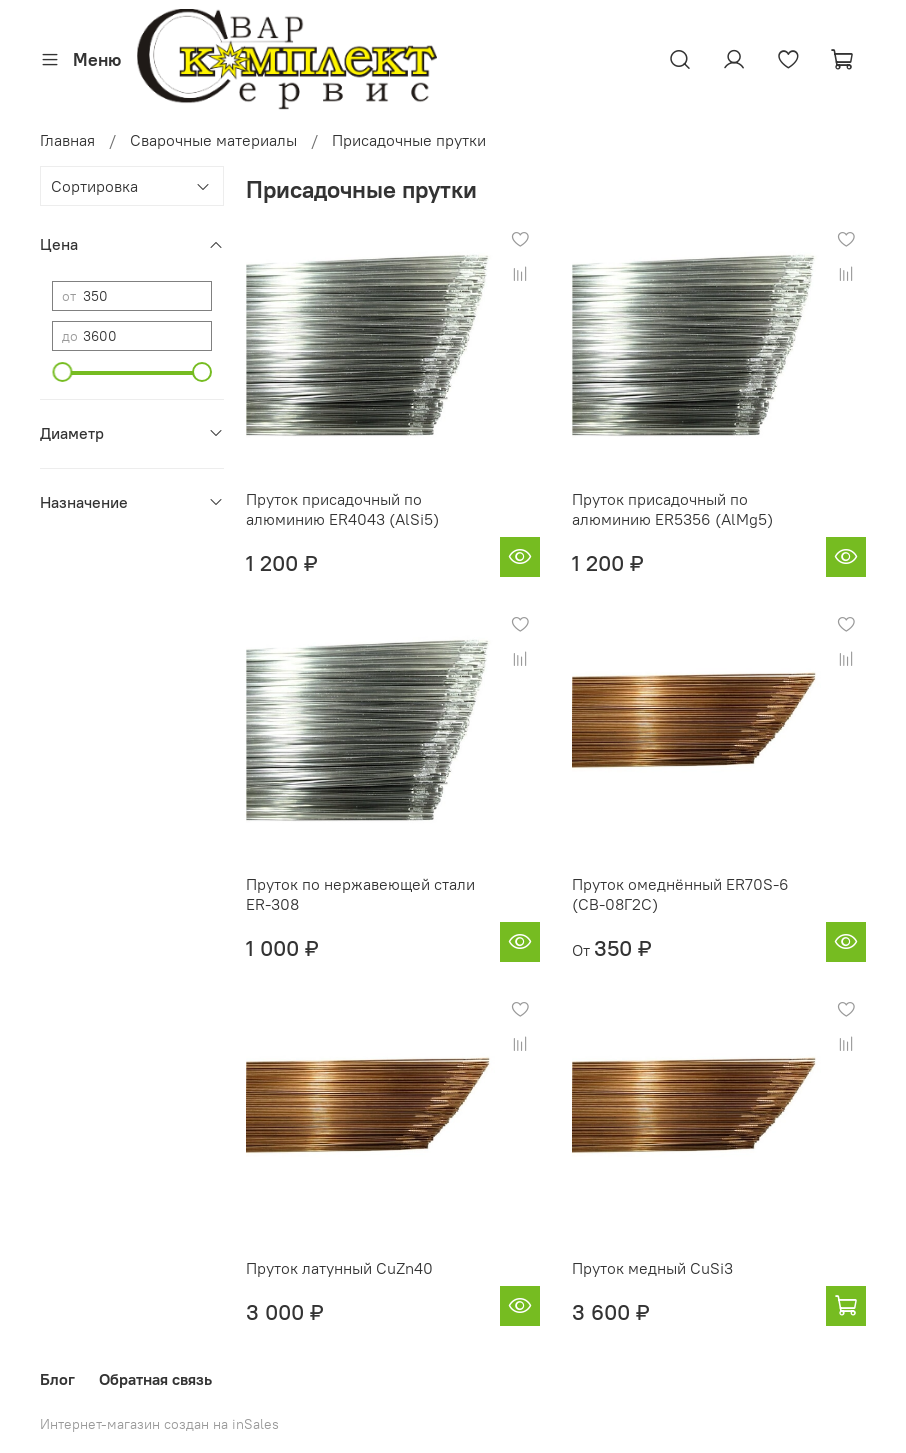 This screenshot has height=1453, width=906. What do you see at coordinates (652, 1268) in the screenshot?
I see `Пруток медный CuSi3` at bounding box center [652, 1268].